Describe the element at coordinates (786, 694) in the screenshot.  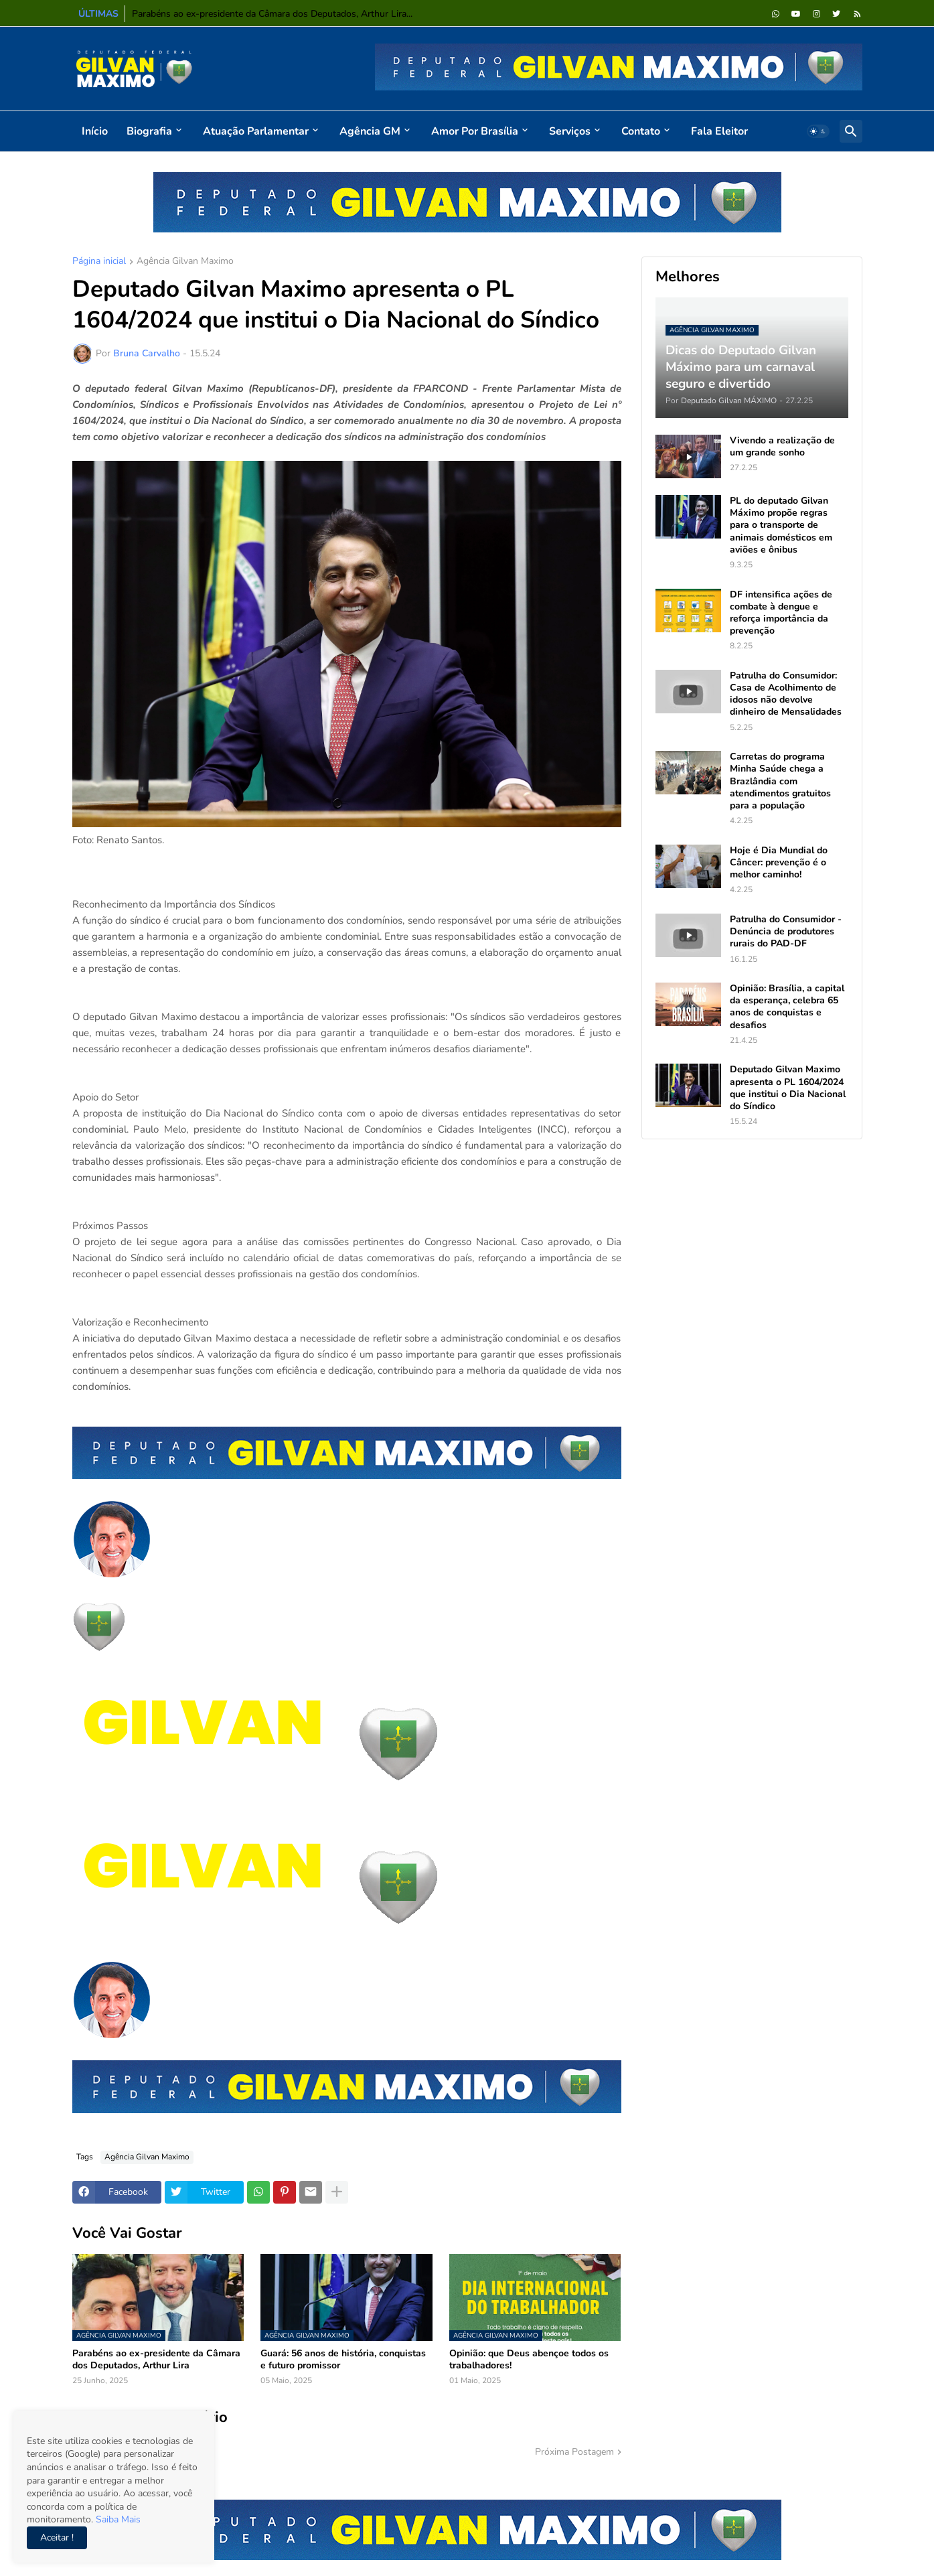
I see `Patrulha do Consumidor: Casa de Acolhimento de idosos não devolve dinheiro de Mensalidades` at that location.